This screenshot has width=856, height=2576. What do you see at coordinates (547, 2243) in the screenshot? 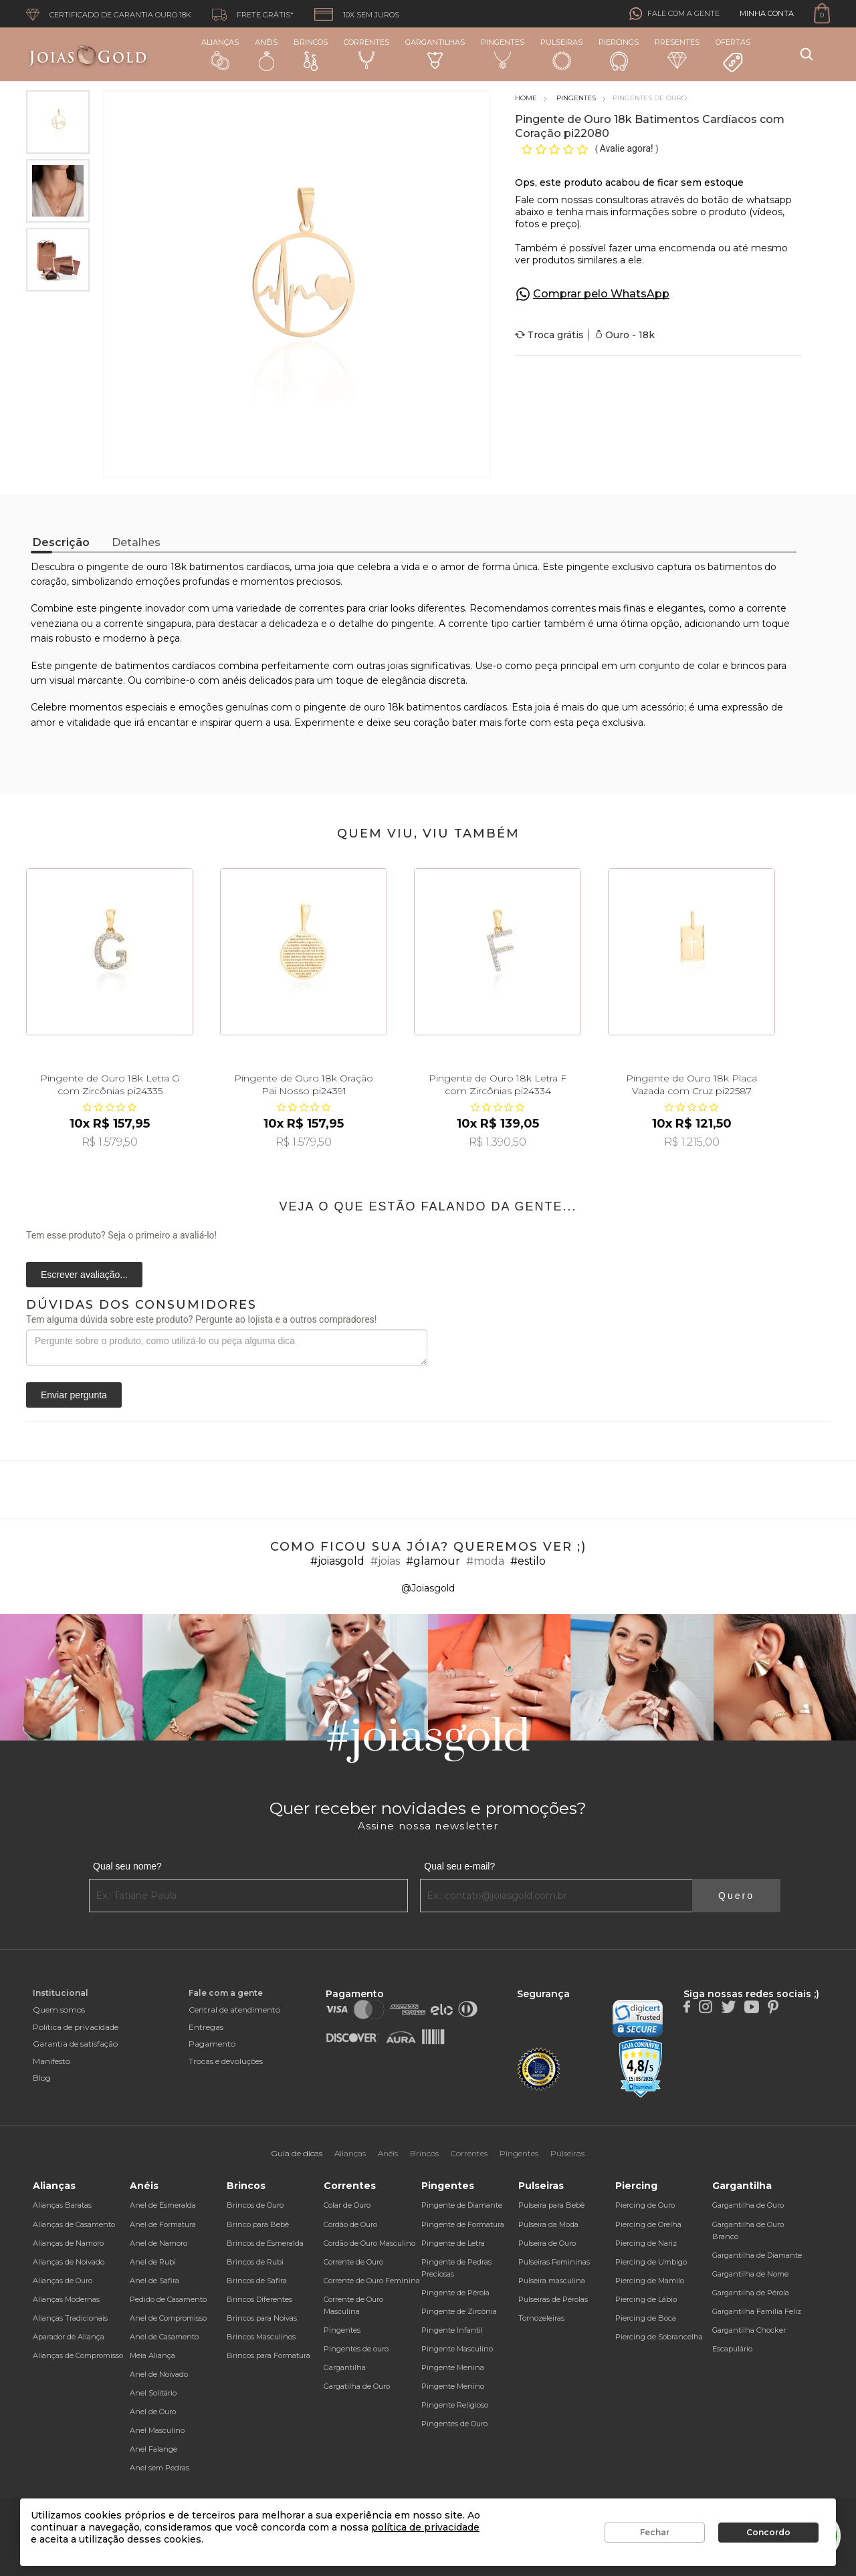
I see `Pulseira de Ouro` at bounding box center [547, 2243].